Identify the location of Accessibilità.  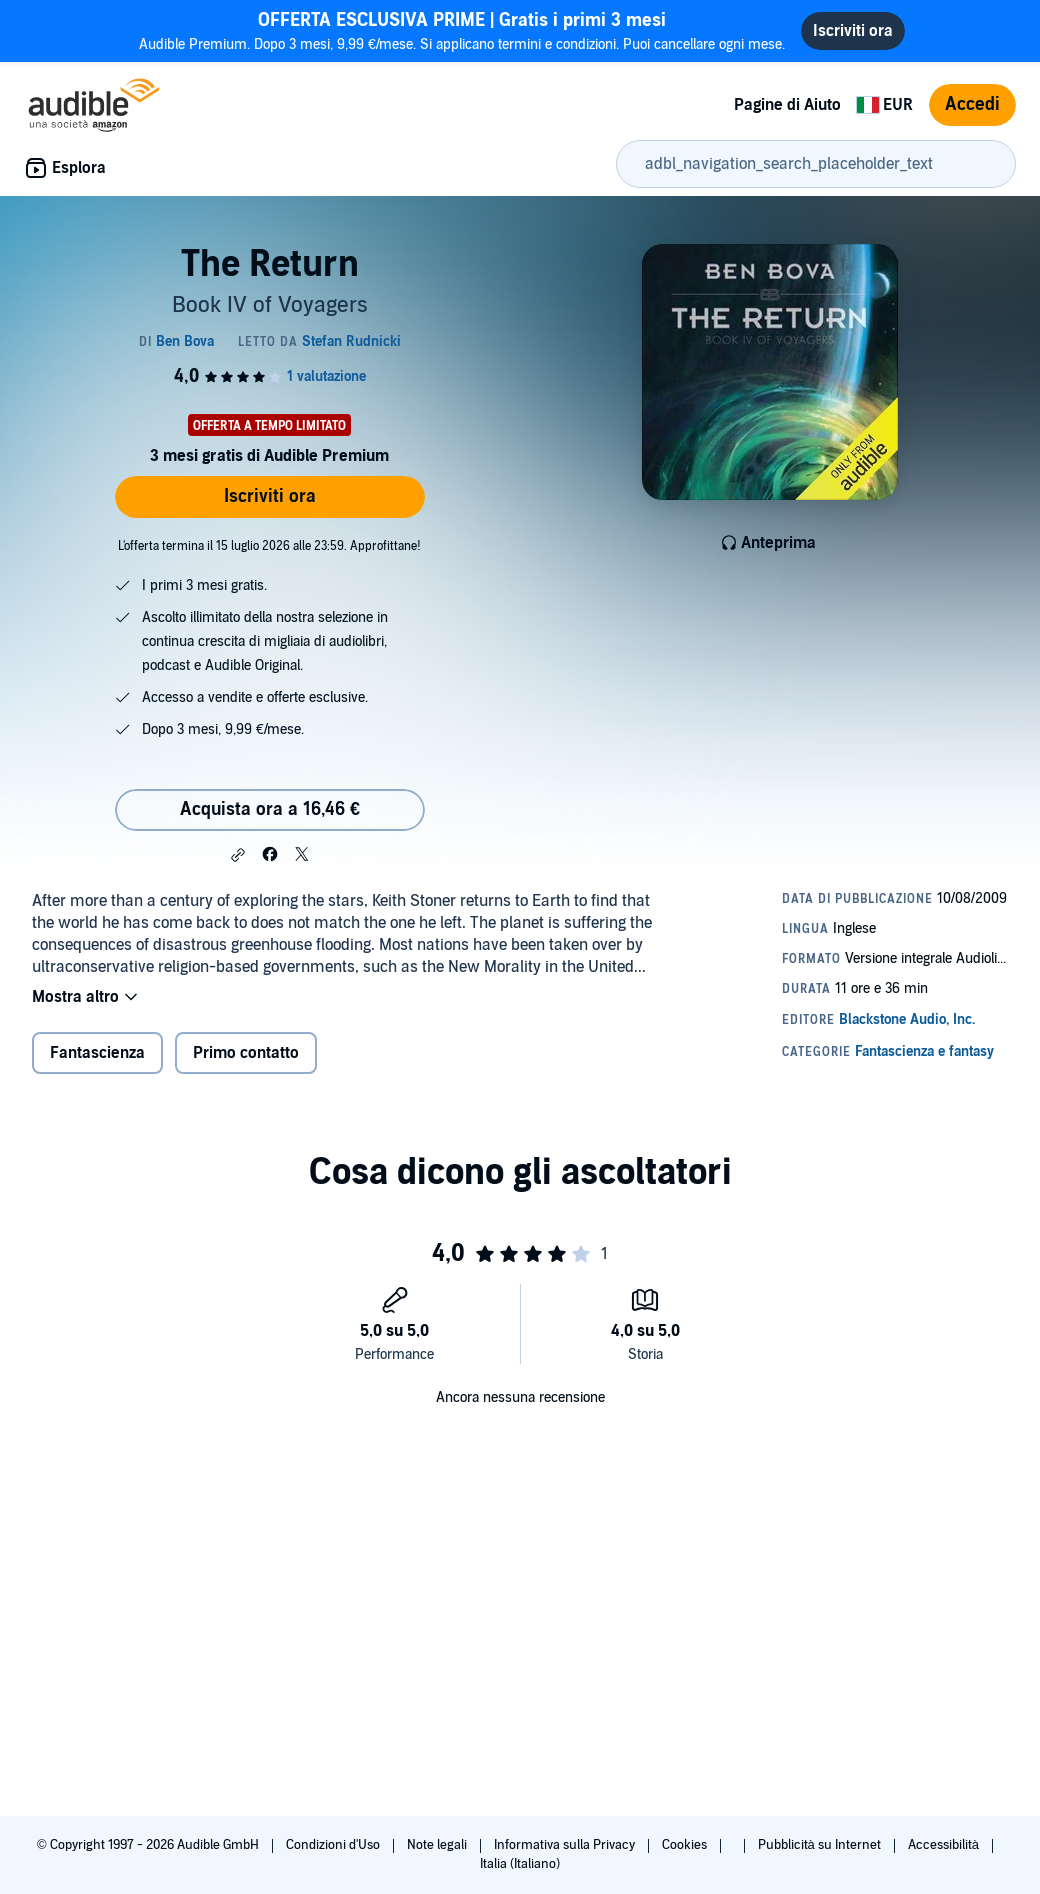
(945, 1845).